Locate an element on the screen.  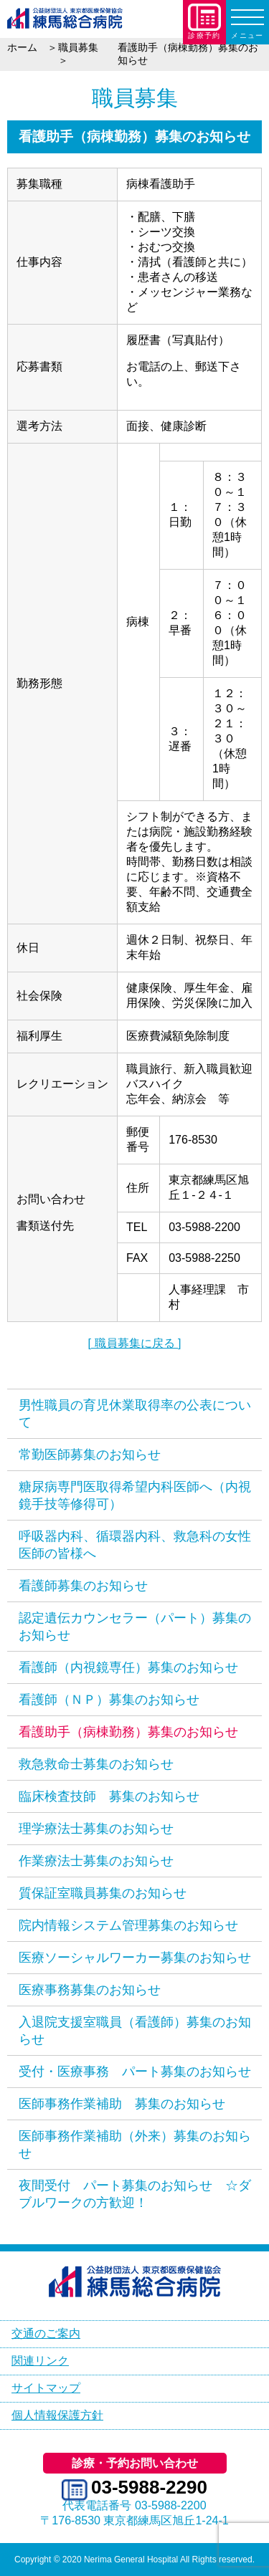
呼吸器内科、循環器内科、救急科の女性医師の皆様へ is located at coordinates (135, 1545).